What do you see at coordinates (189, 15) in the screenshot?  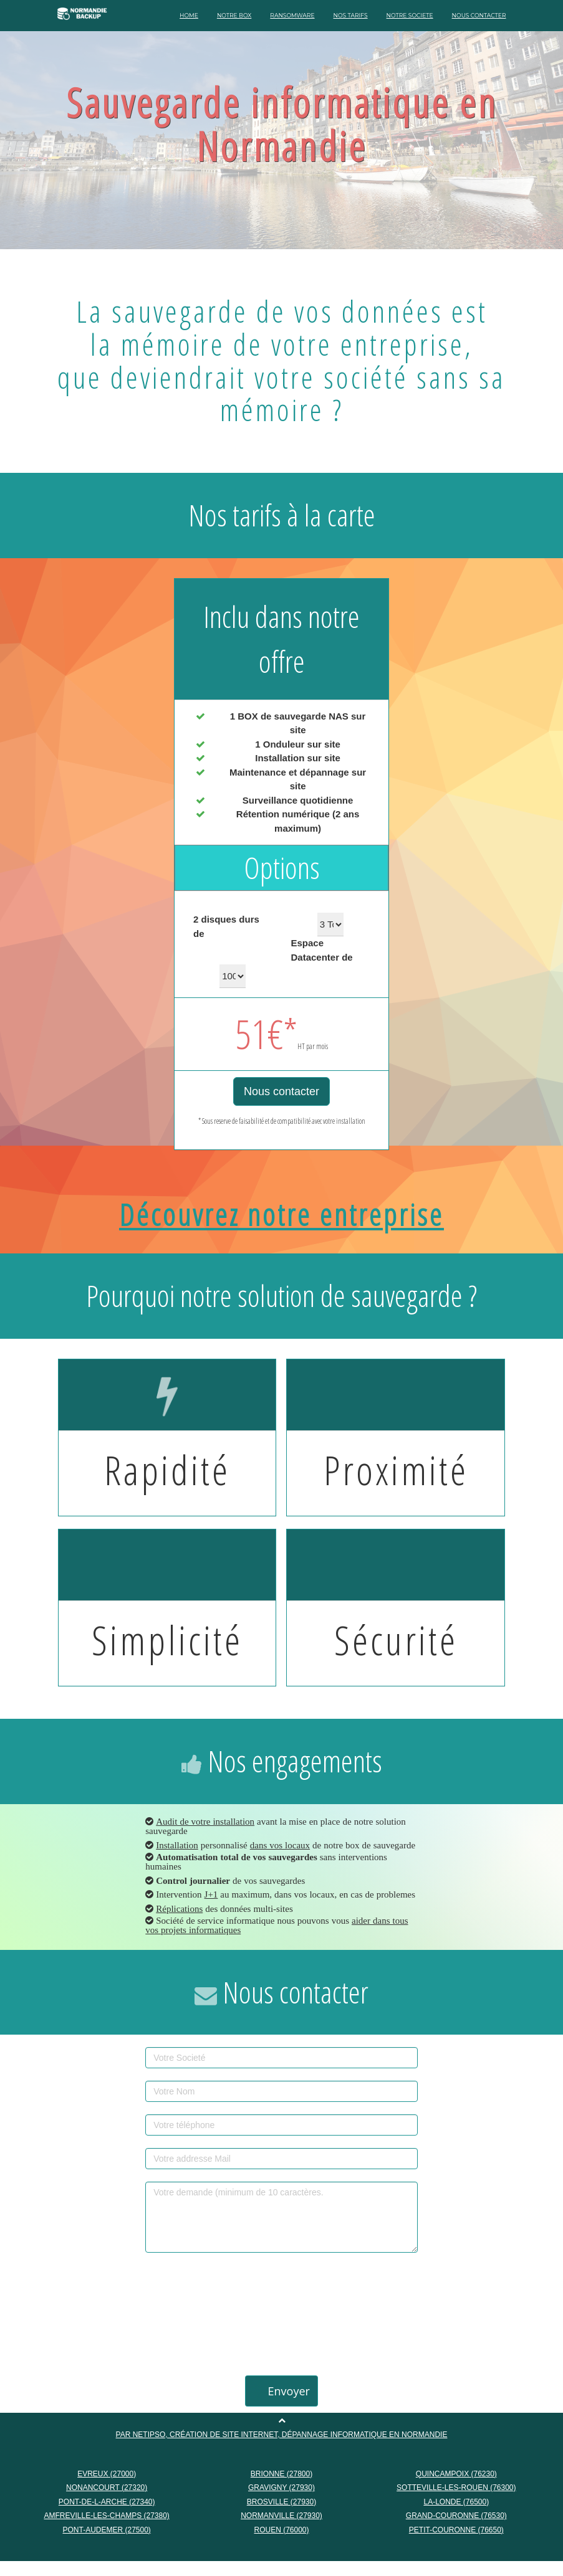 I see `HOME` at bounding box center [189, 15].